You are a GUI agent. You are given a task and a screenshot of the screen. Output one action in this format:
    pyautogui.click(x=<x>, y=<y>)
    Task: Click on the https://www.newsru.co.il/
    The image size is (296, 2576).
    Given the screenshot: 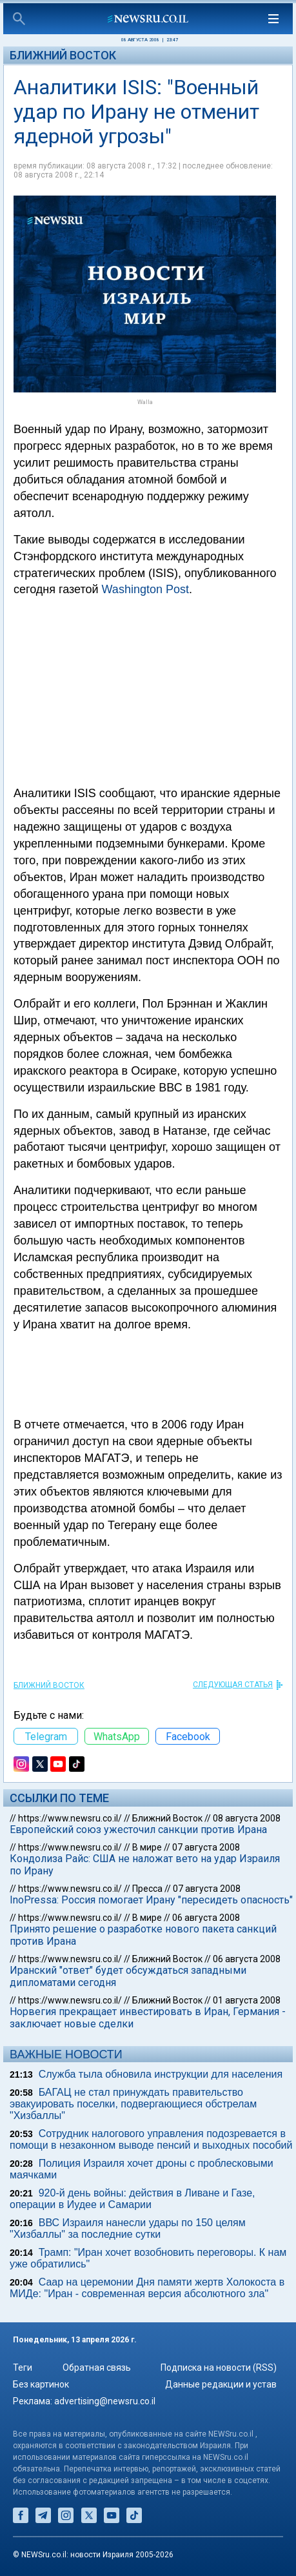 What is the action you would take?
    pyautogui.click(x=70, y=1818)
    